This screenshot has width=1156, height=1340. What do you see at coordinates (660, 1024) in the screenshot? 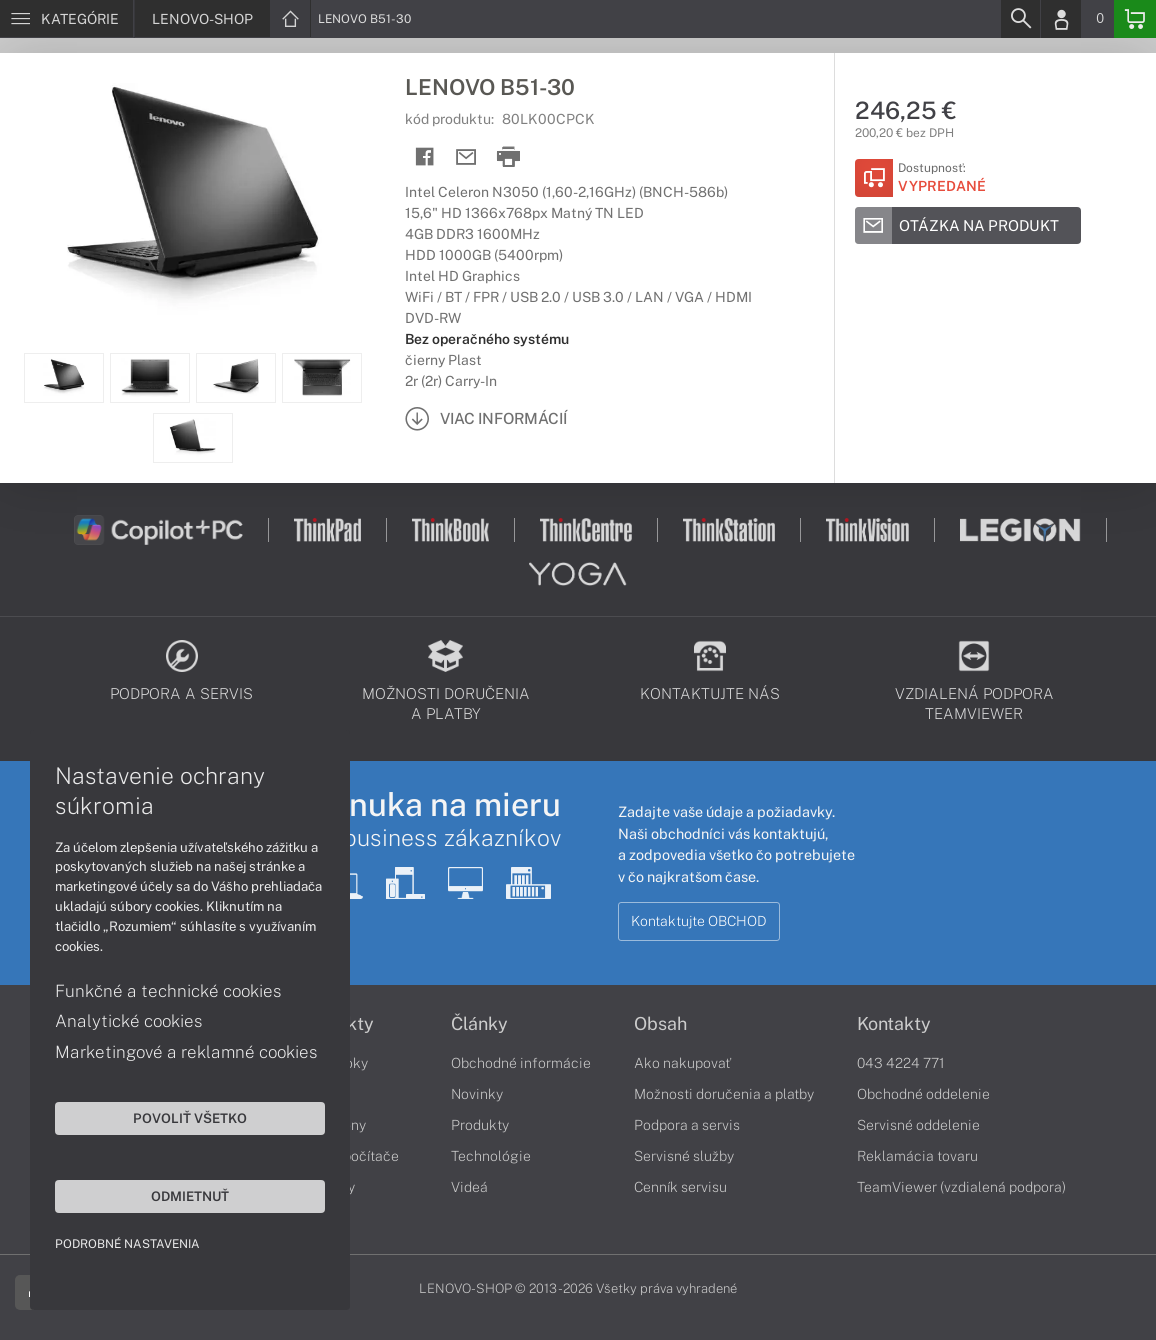
I see `Obsah` at bounding box center [660, 1024].